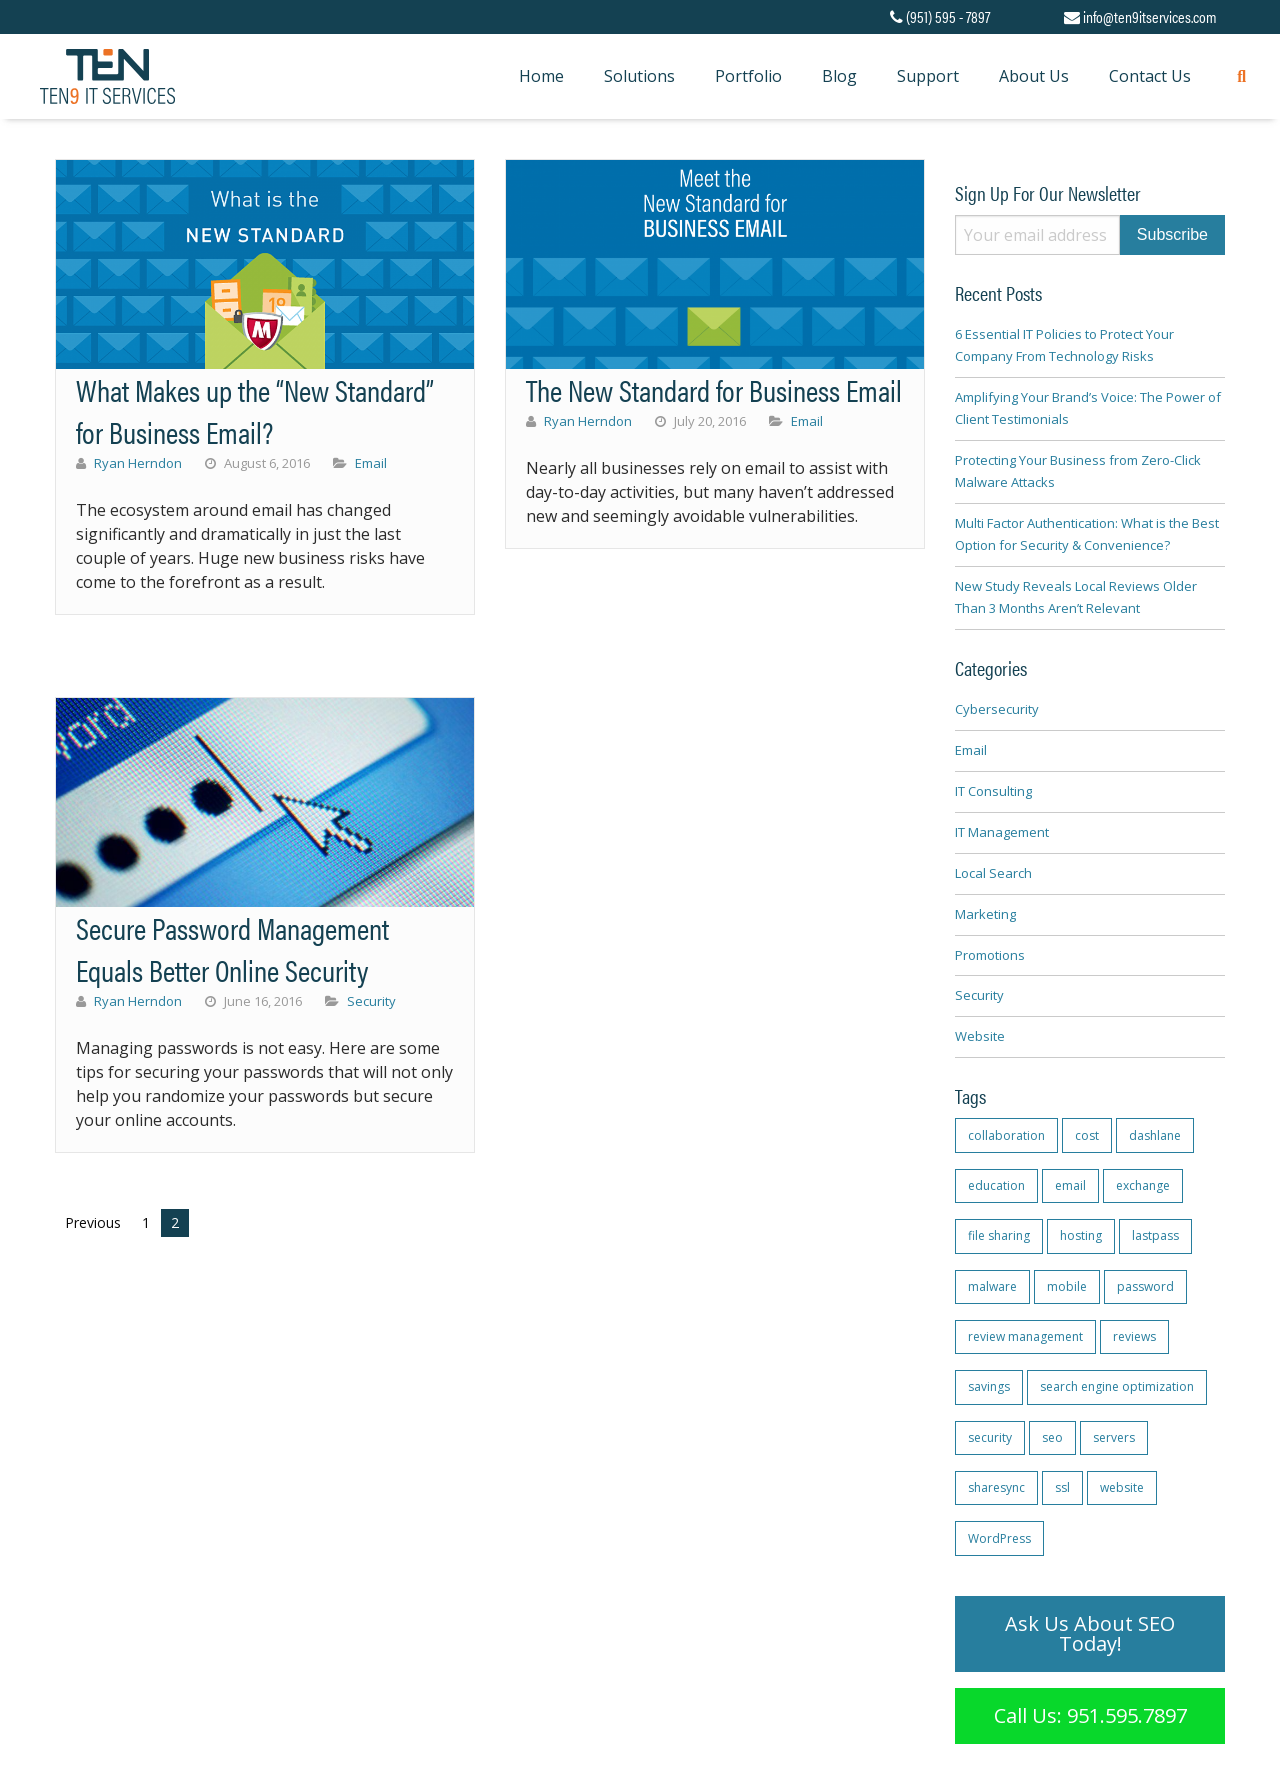 This screenshot has height=1768, width=1280. I want to click on education [education (1 item)], so click(996, 1185).